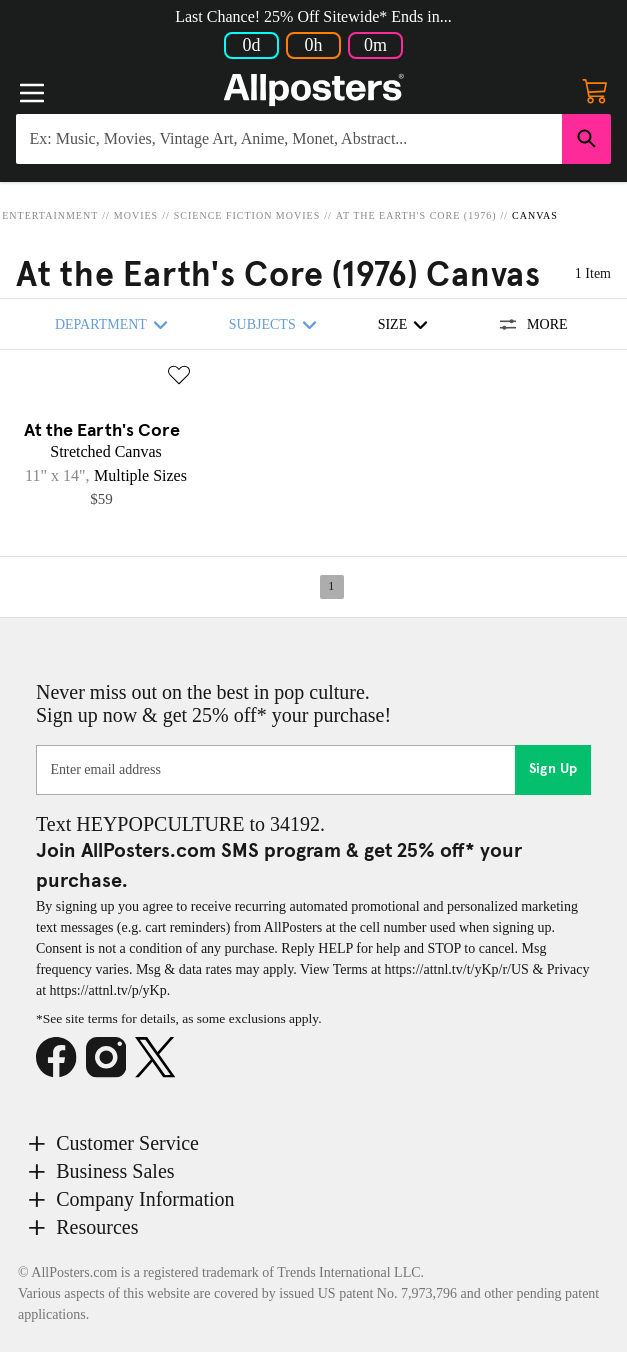  I want to click on https://attnl.tv/t/yKp/r/US, so click(457, 969).